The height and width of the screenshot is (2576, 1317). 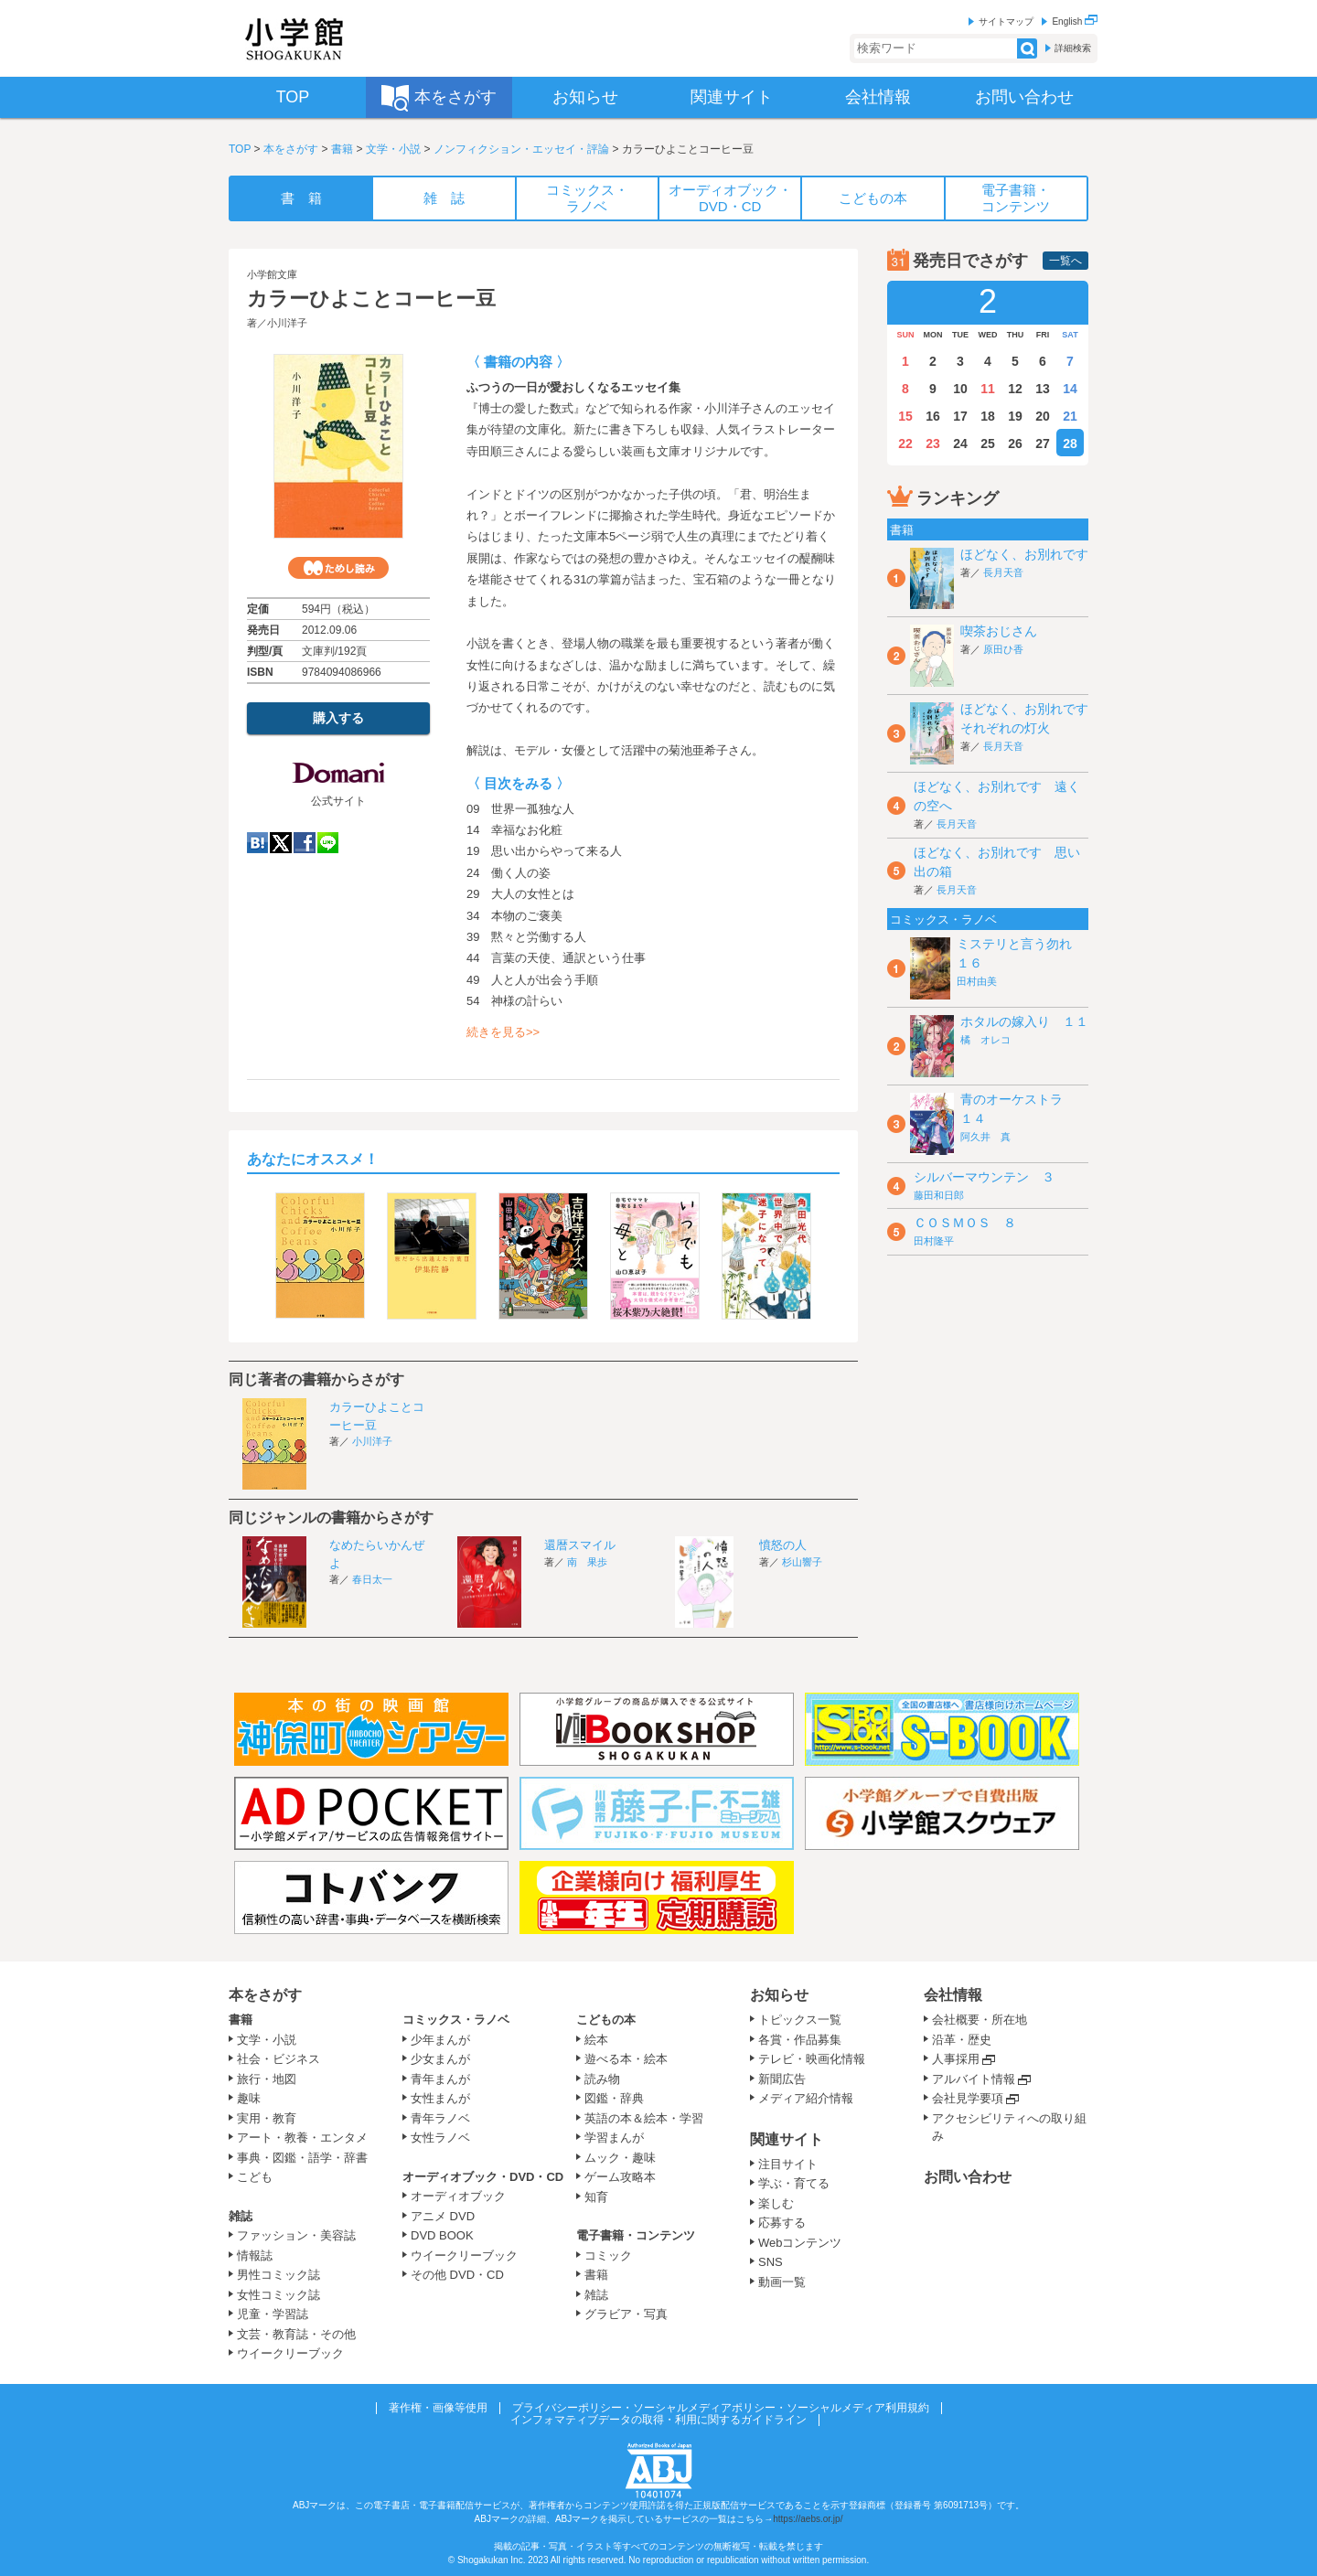 I want to click on 会社概要・所在地, so click(x=979, y=2019).